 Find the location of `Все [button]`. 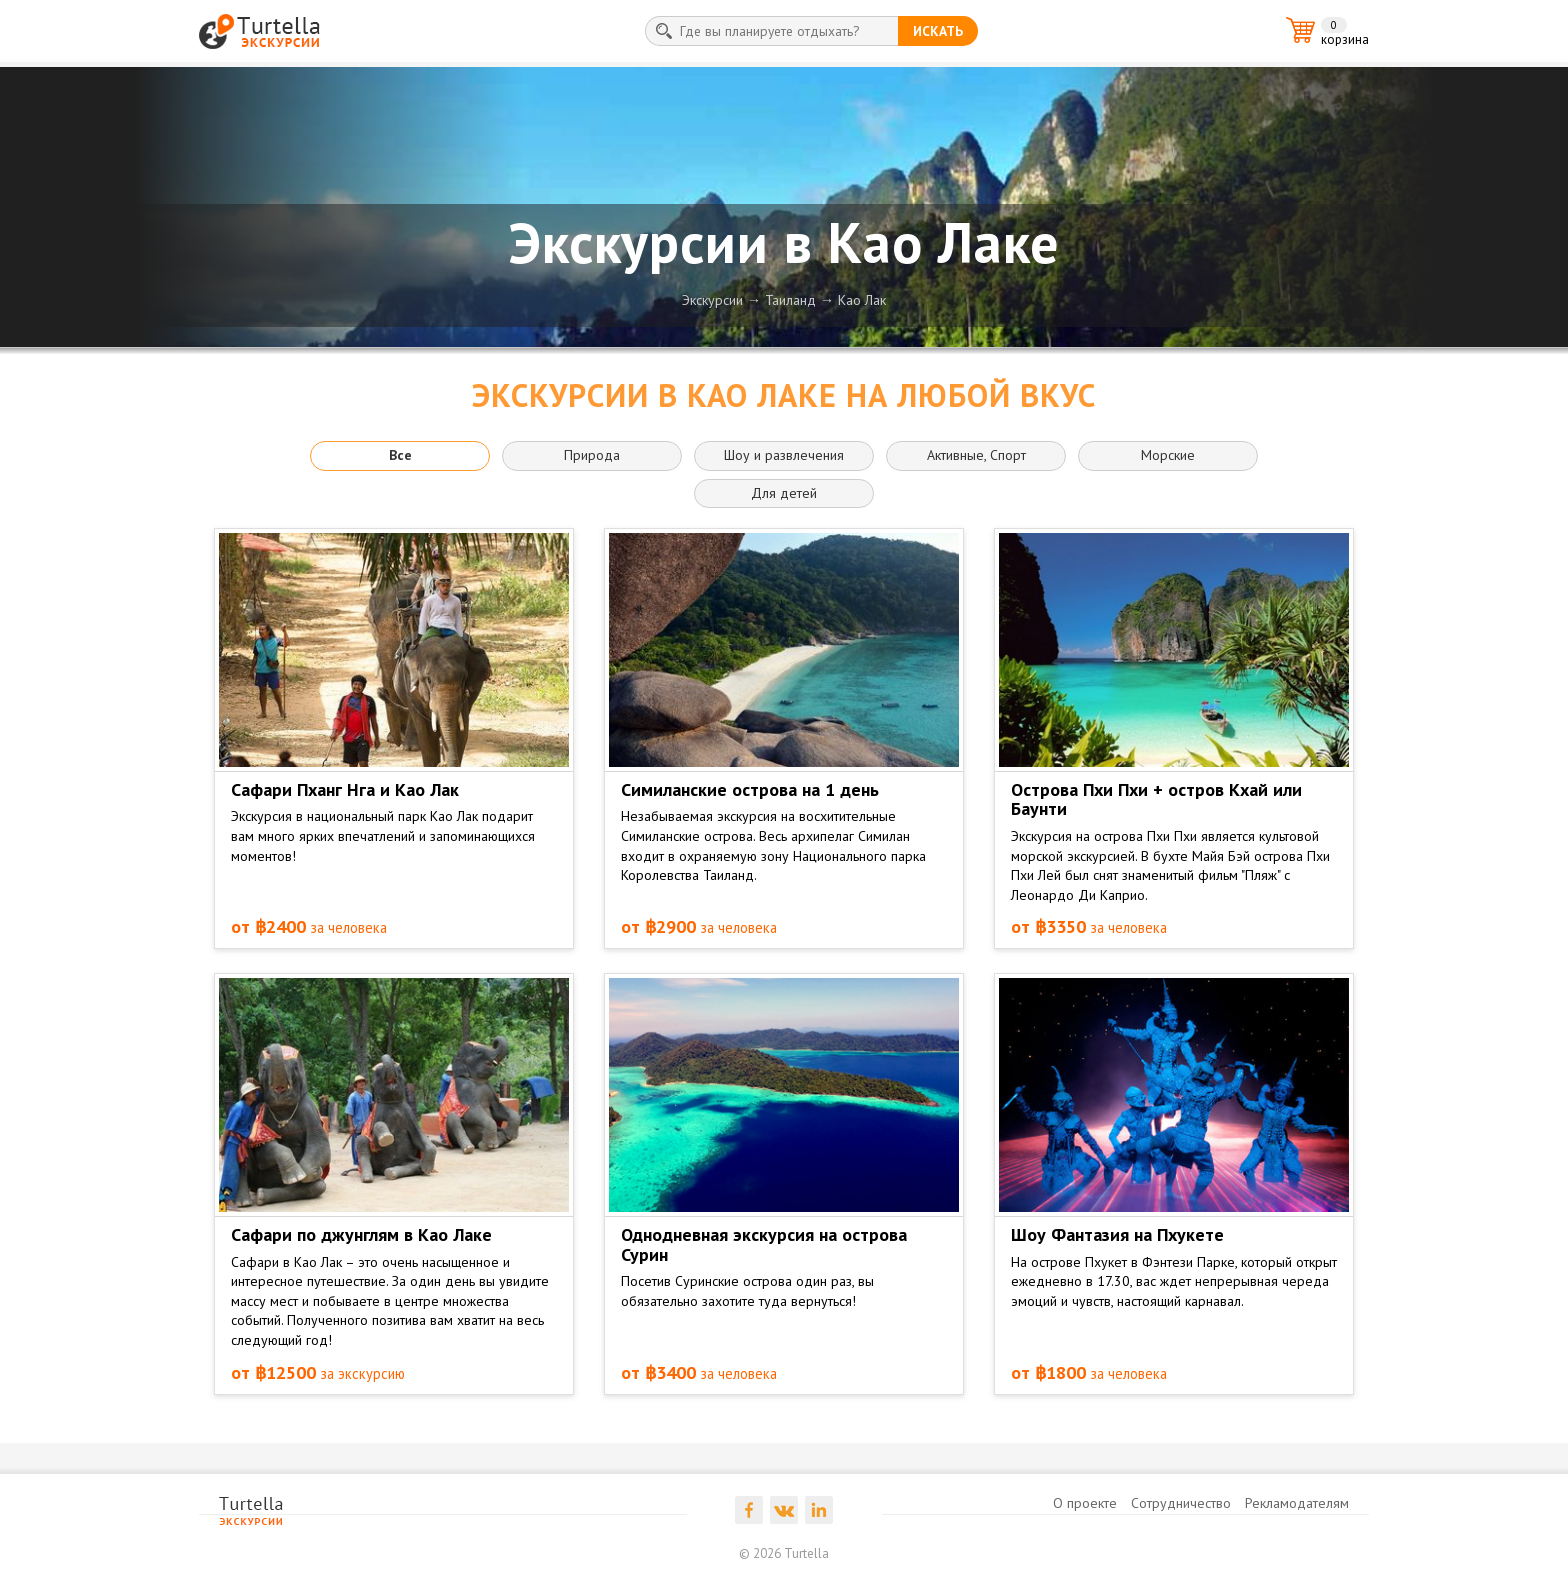

Все [button] is located at coordinates (400, 455).